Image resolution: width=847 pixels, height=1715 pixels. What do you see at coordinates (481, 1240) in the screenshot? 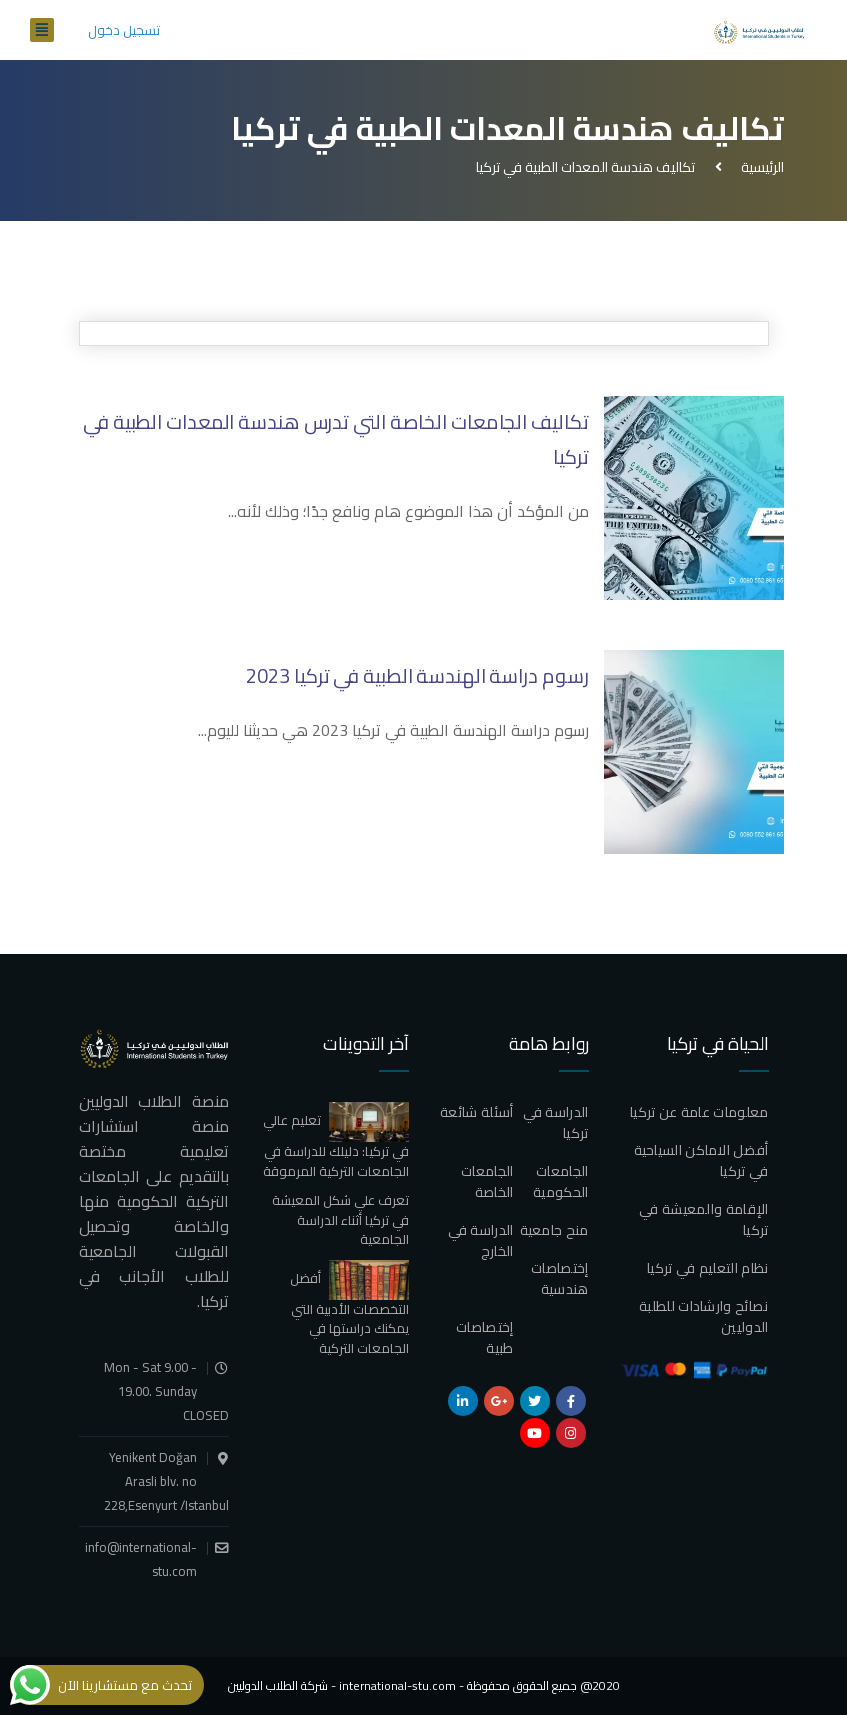
I see `الدراسة في الخارج` at bounding box center [481, 1240].